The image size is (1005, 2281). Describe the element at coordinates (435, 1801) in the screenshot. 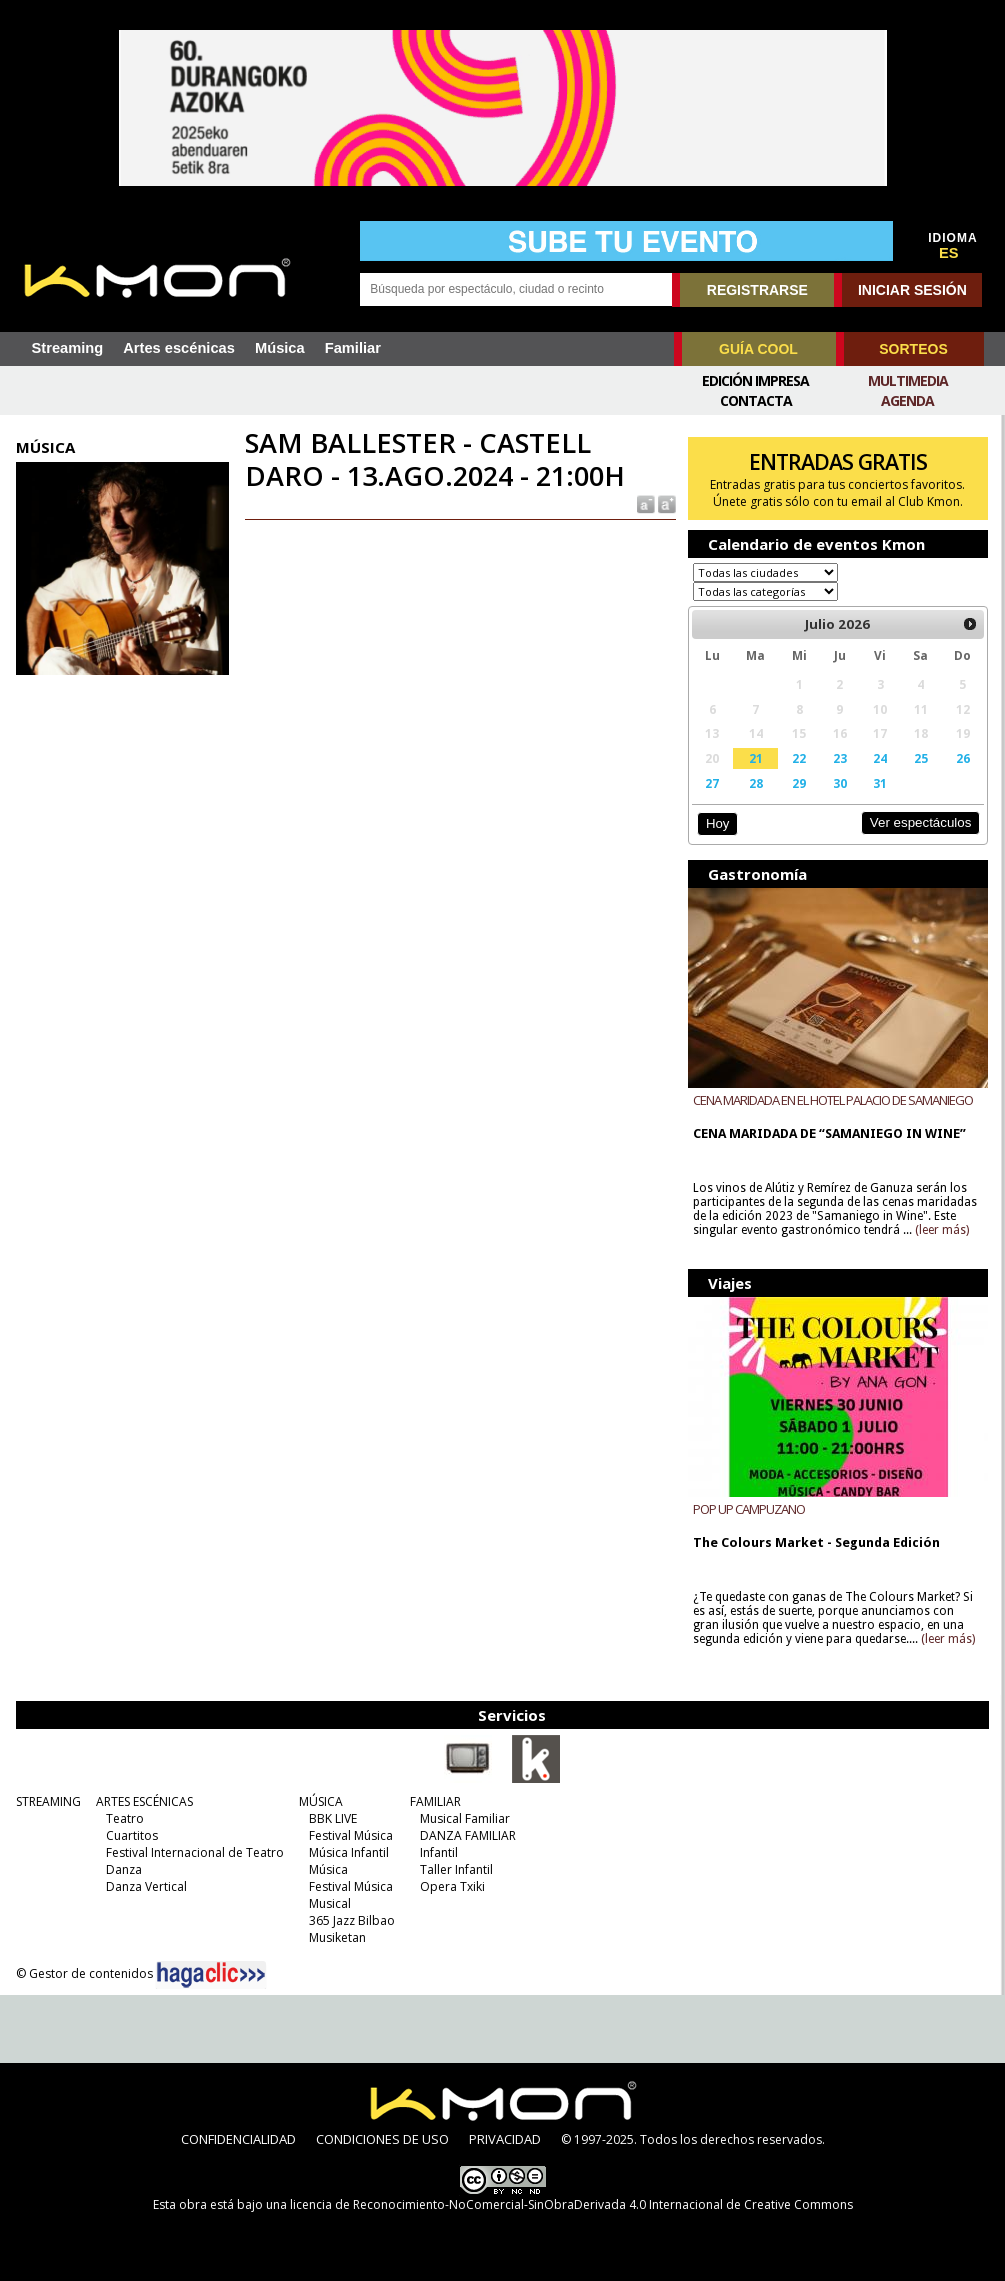

I see `FAMILIAR` at that location.